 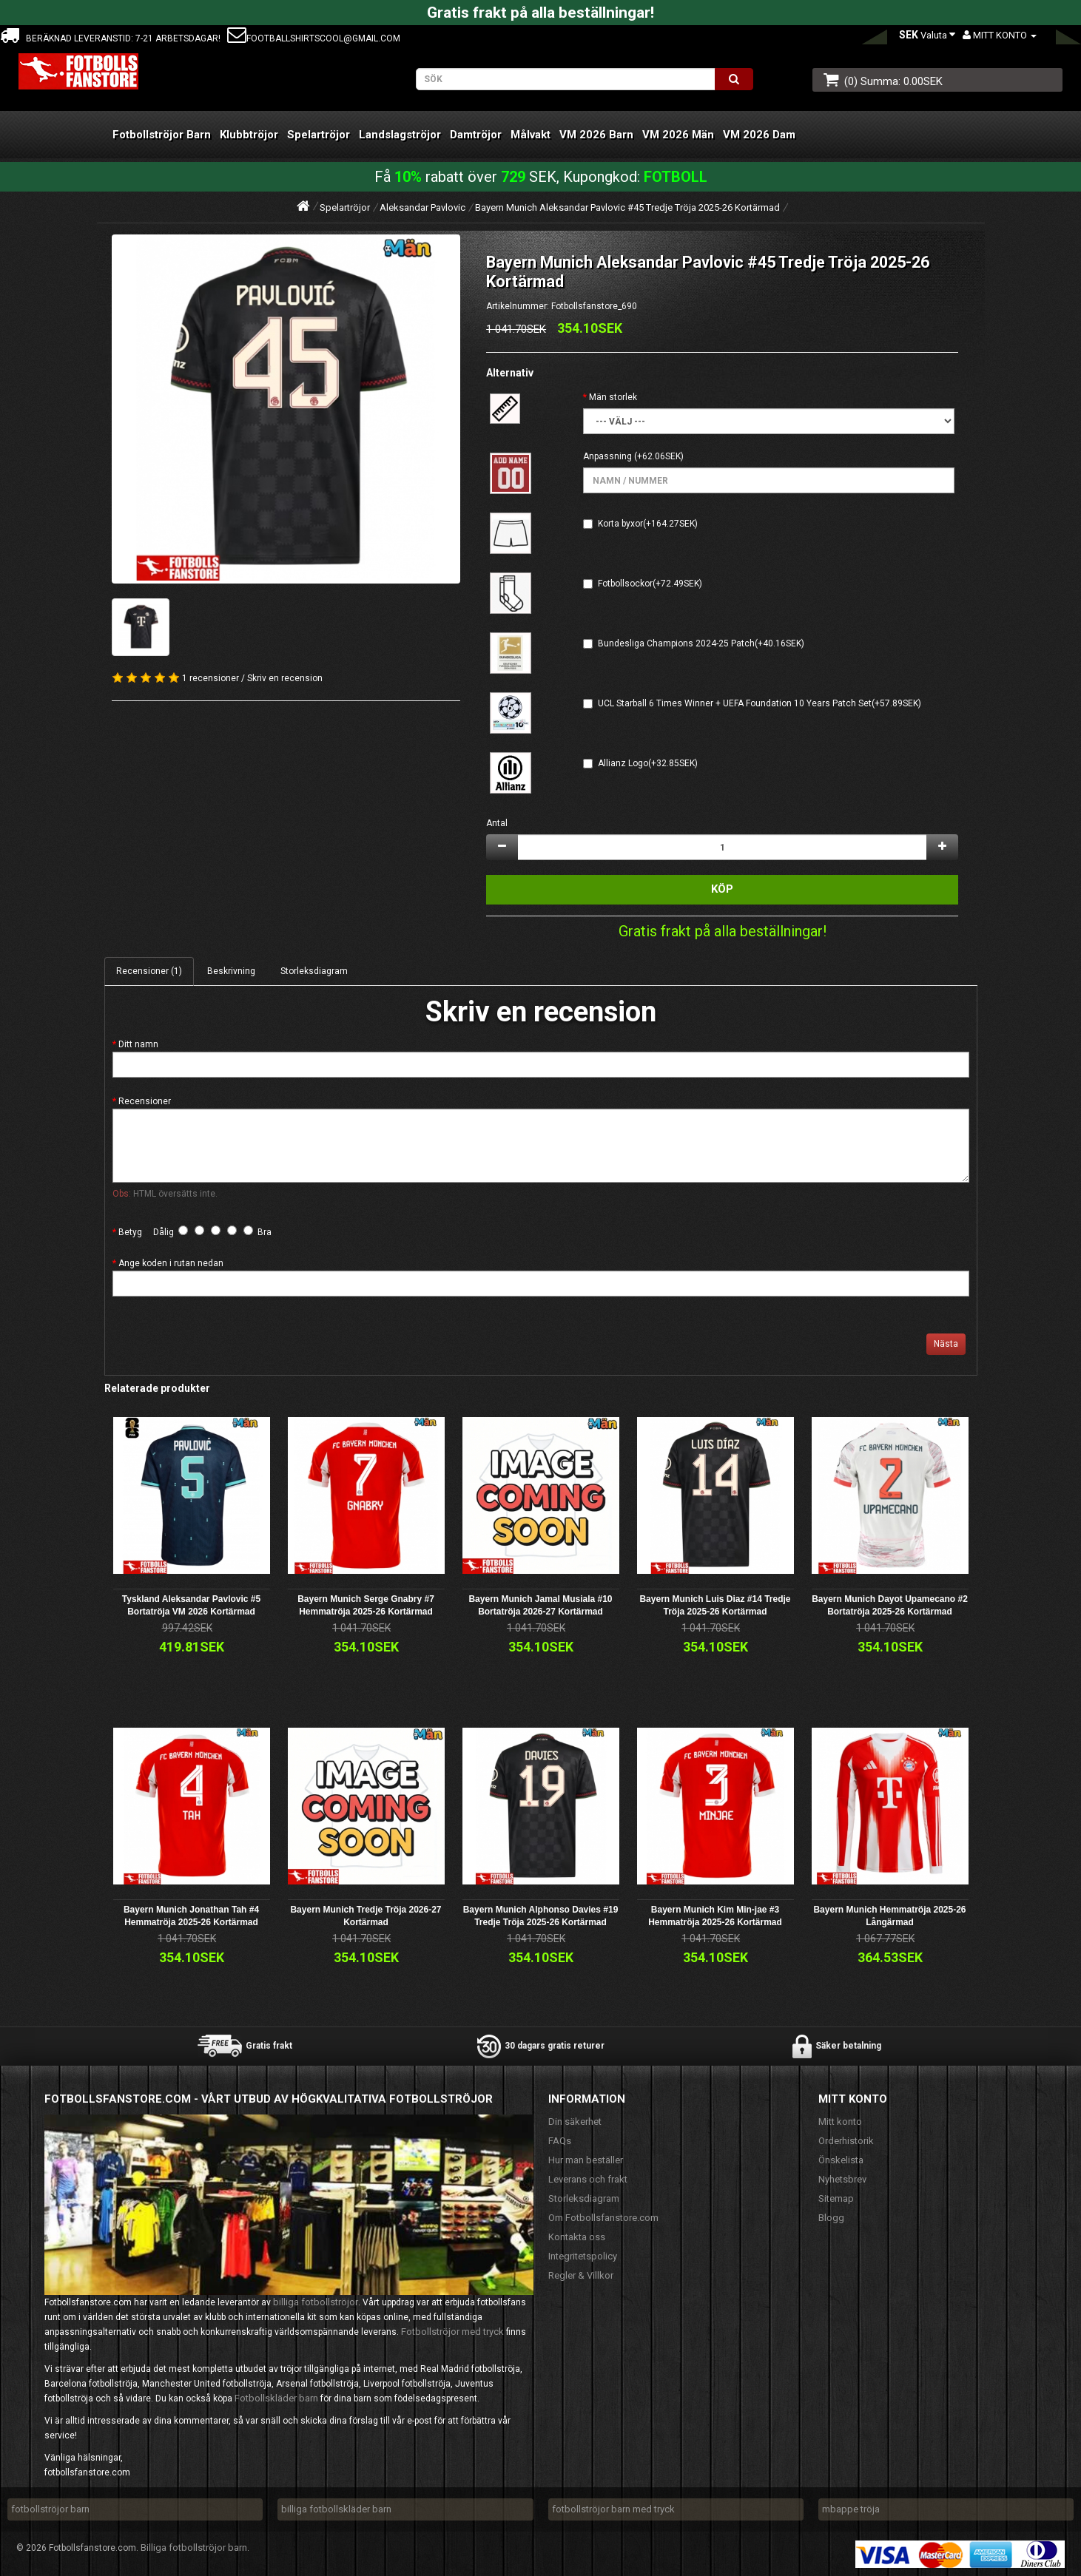 What do you see at coordinates (530, 134) in the screenshot?
I see `Målvakt` at bounding box center [530, 134].